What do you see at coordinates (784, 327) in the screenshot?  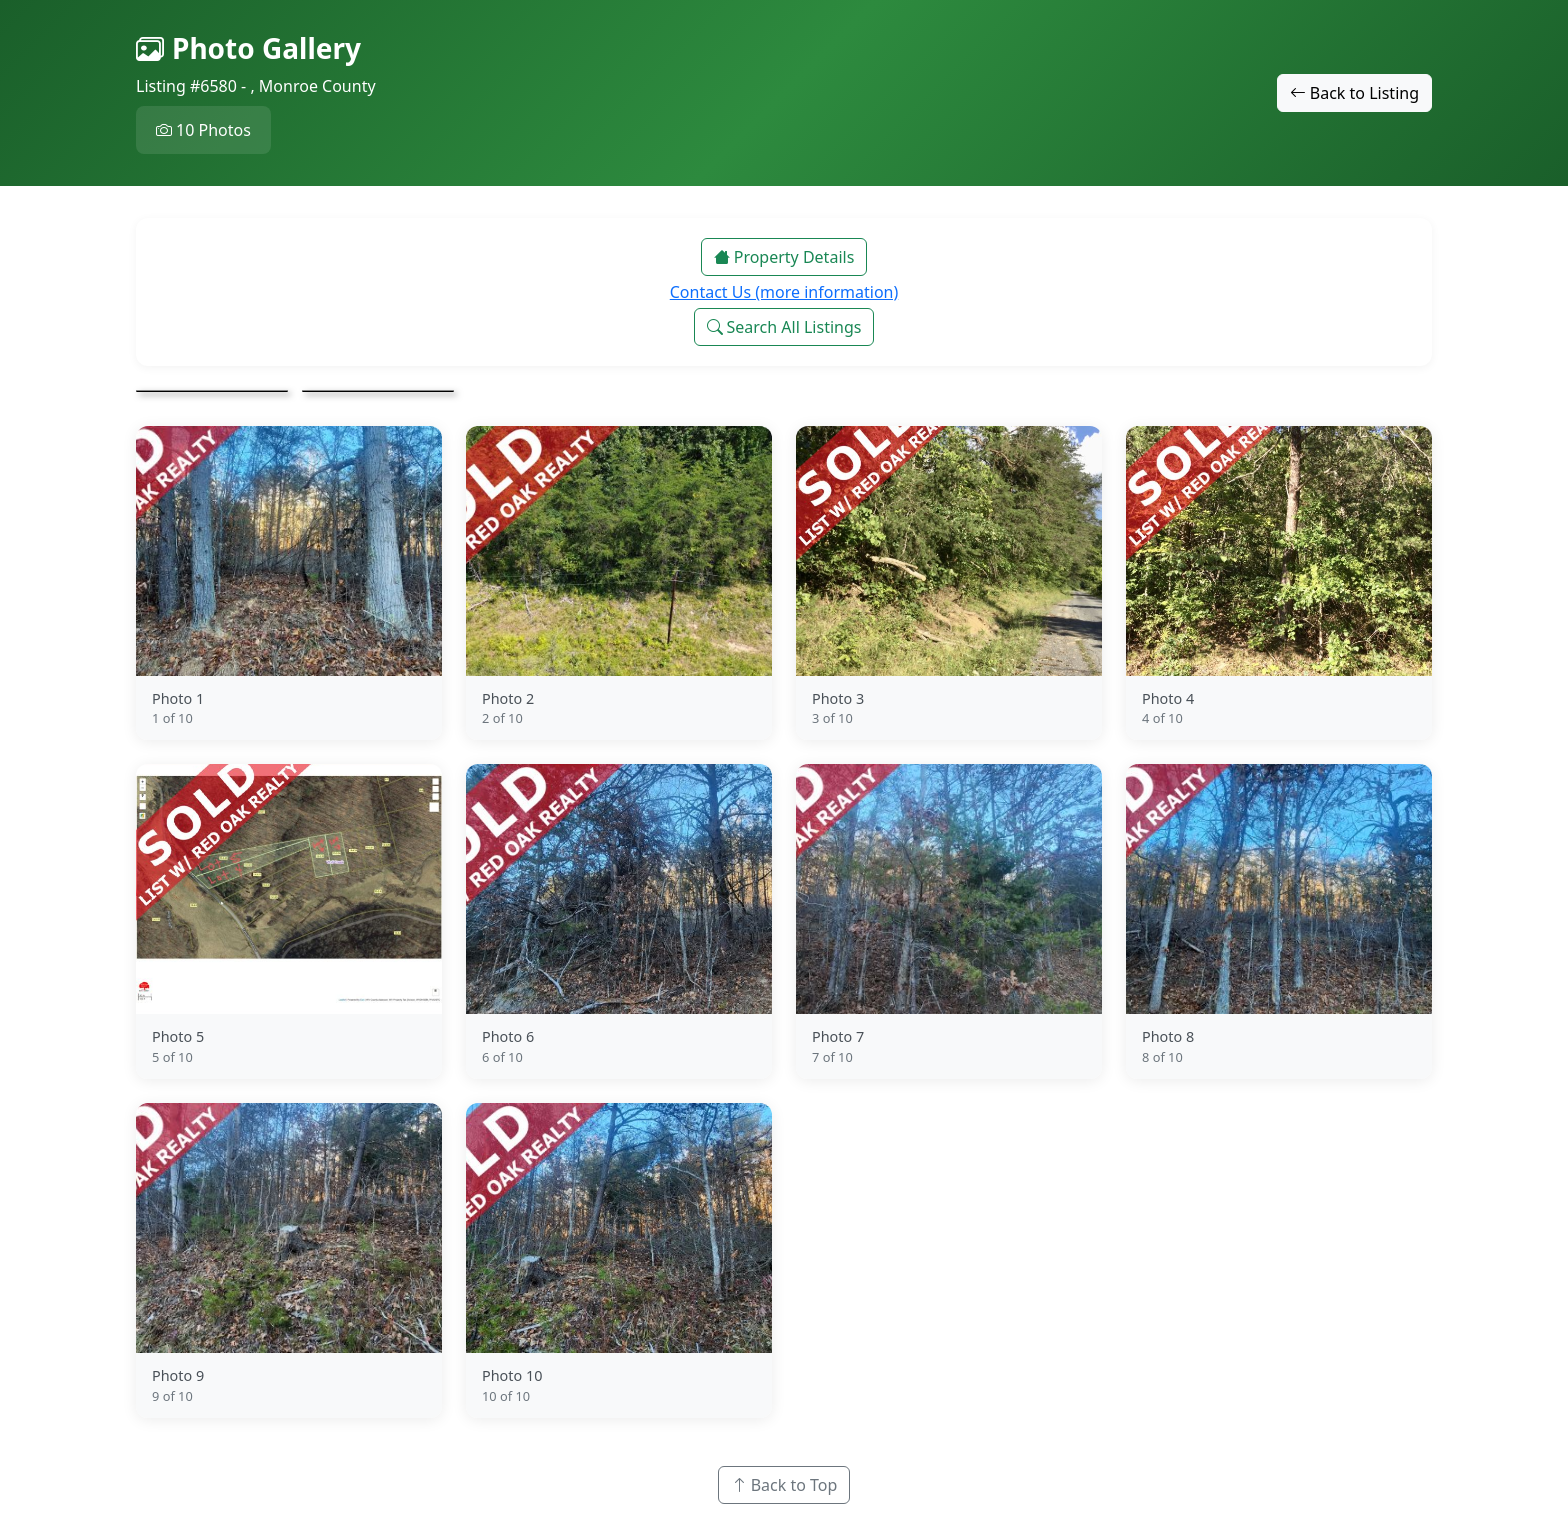 I see `Search All Listings` at bounding box center [784, 327].